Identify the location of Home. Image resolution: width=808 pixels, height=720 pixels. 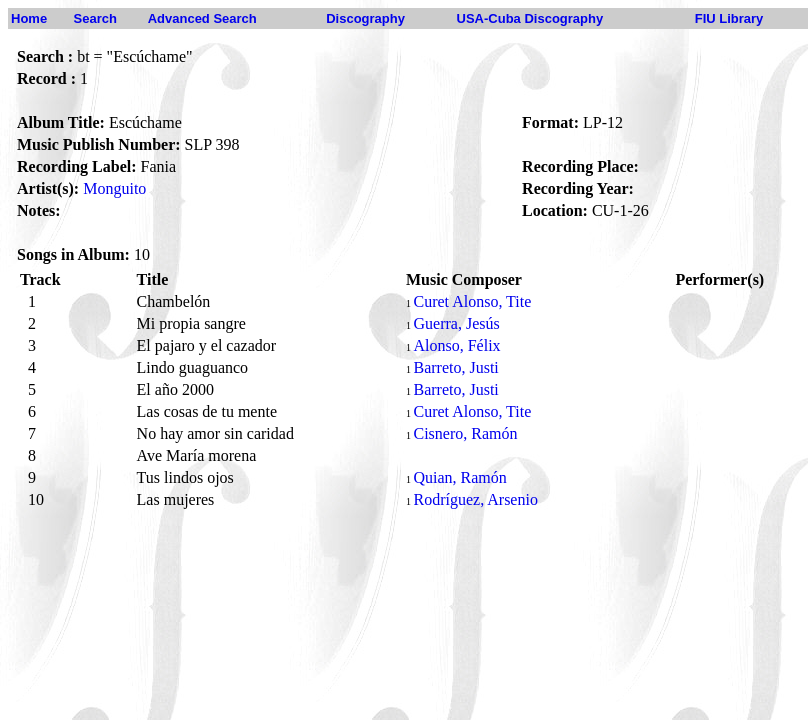
(29, 18).